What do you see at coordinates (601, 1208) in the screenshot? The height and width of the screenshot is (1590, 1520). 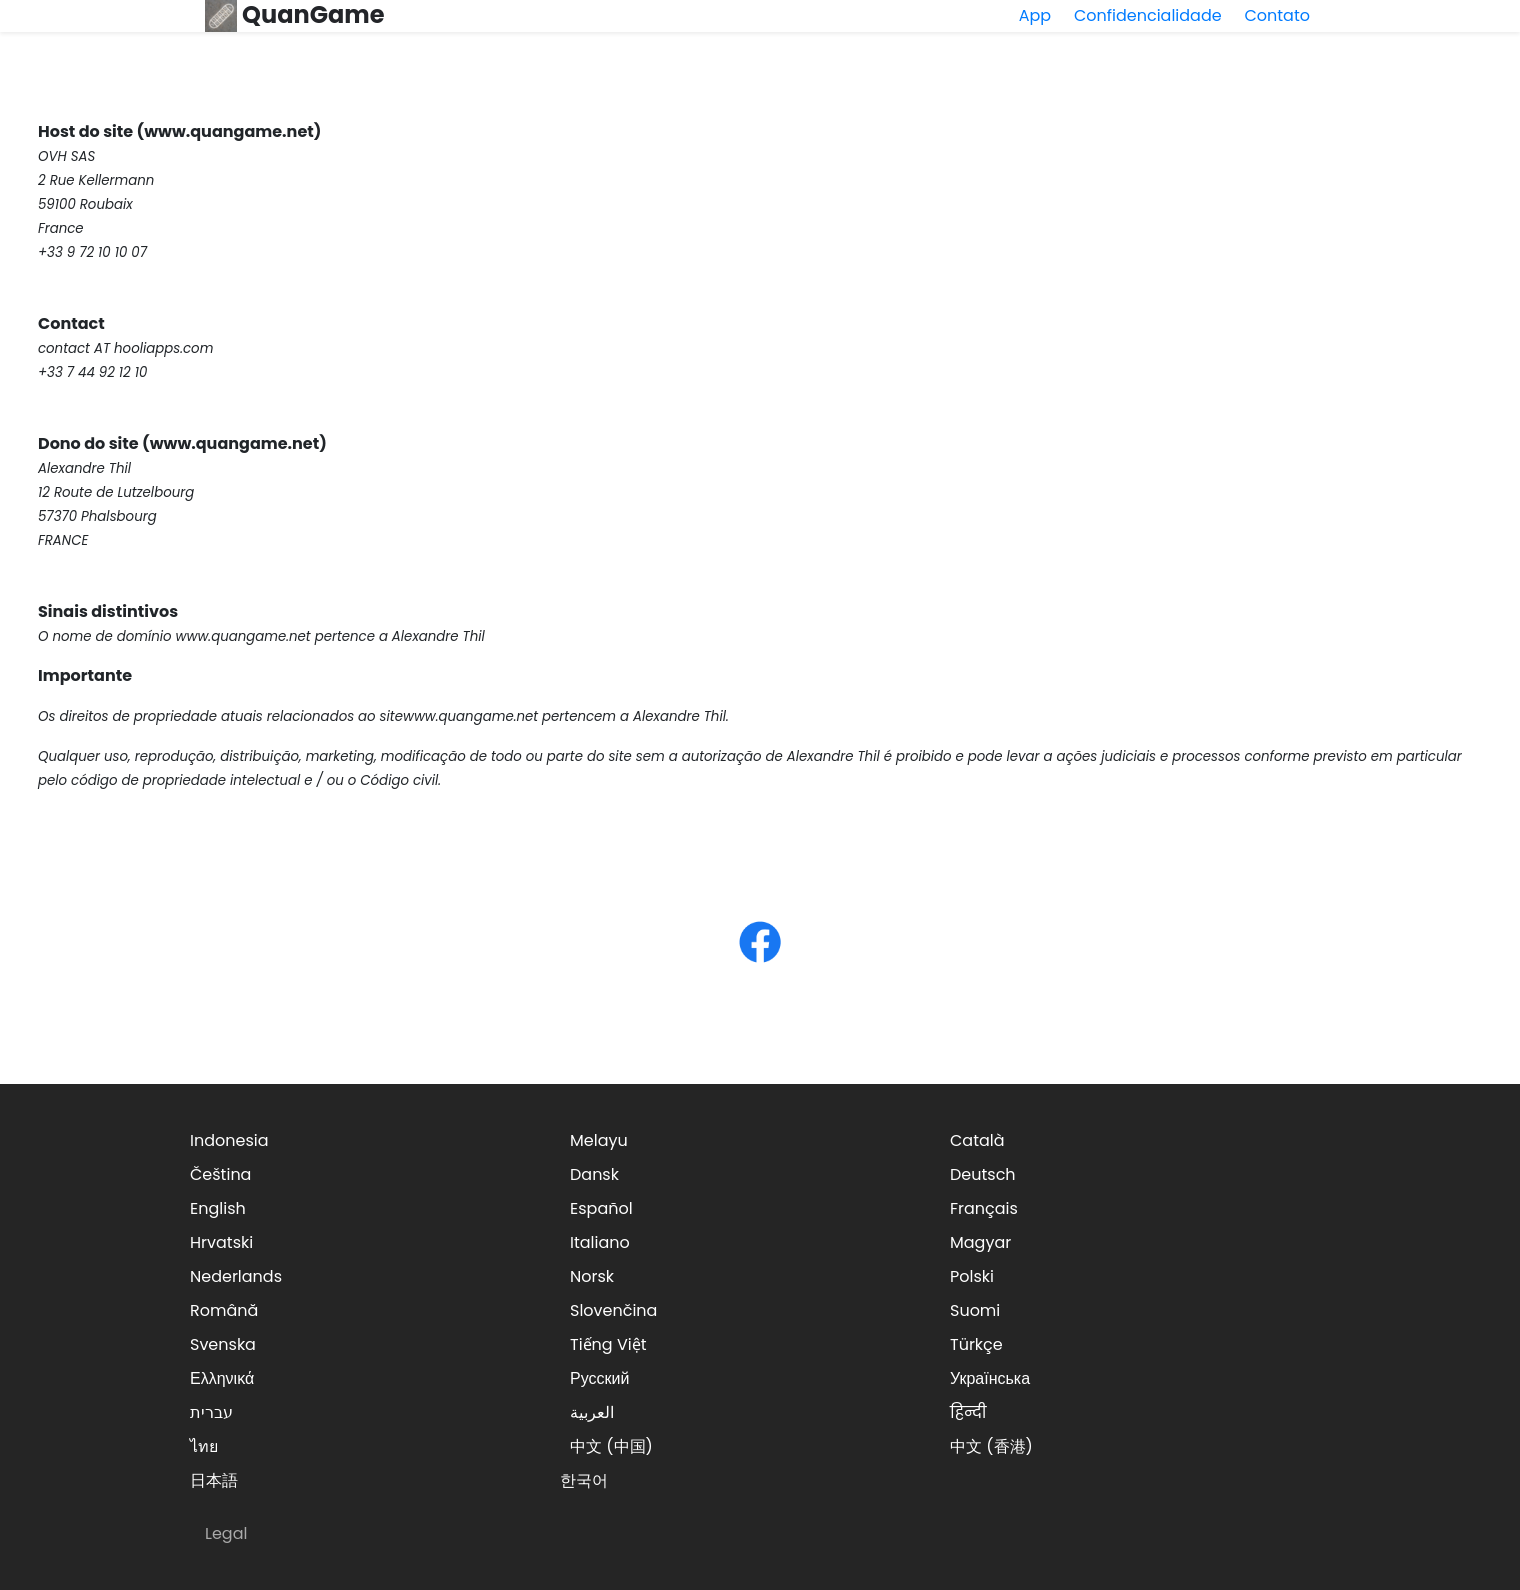 I see `Español` at bounding box center [601, 1208].